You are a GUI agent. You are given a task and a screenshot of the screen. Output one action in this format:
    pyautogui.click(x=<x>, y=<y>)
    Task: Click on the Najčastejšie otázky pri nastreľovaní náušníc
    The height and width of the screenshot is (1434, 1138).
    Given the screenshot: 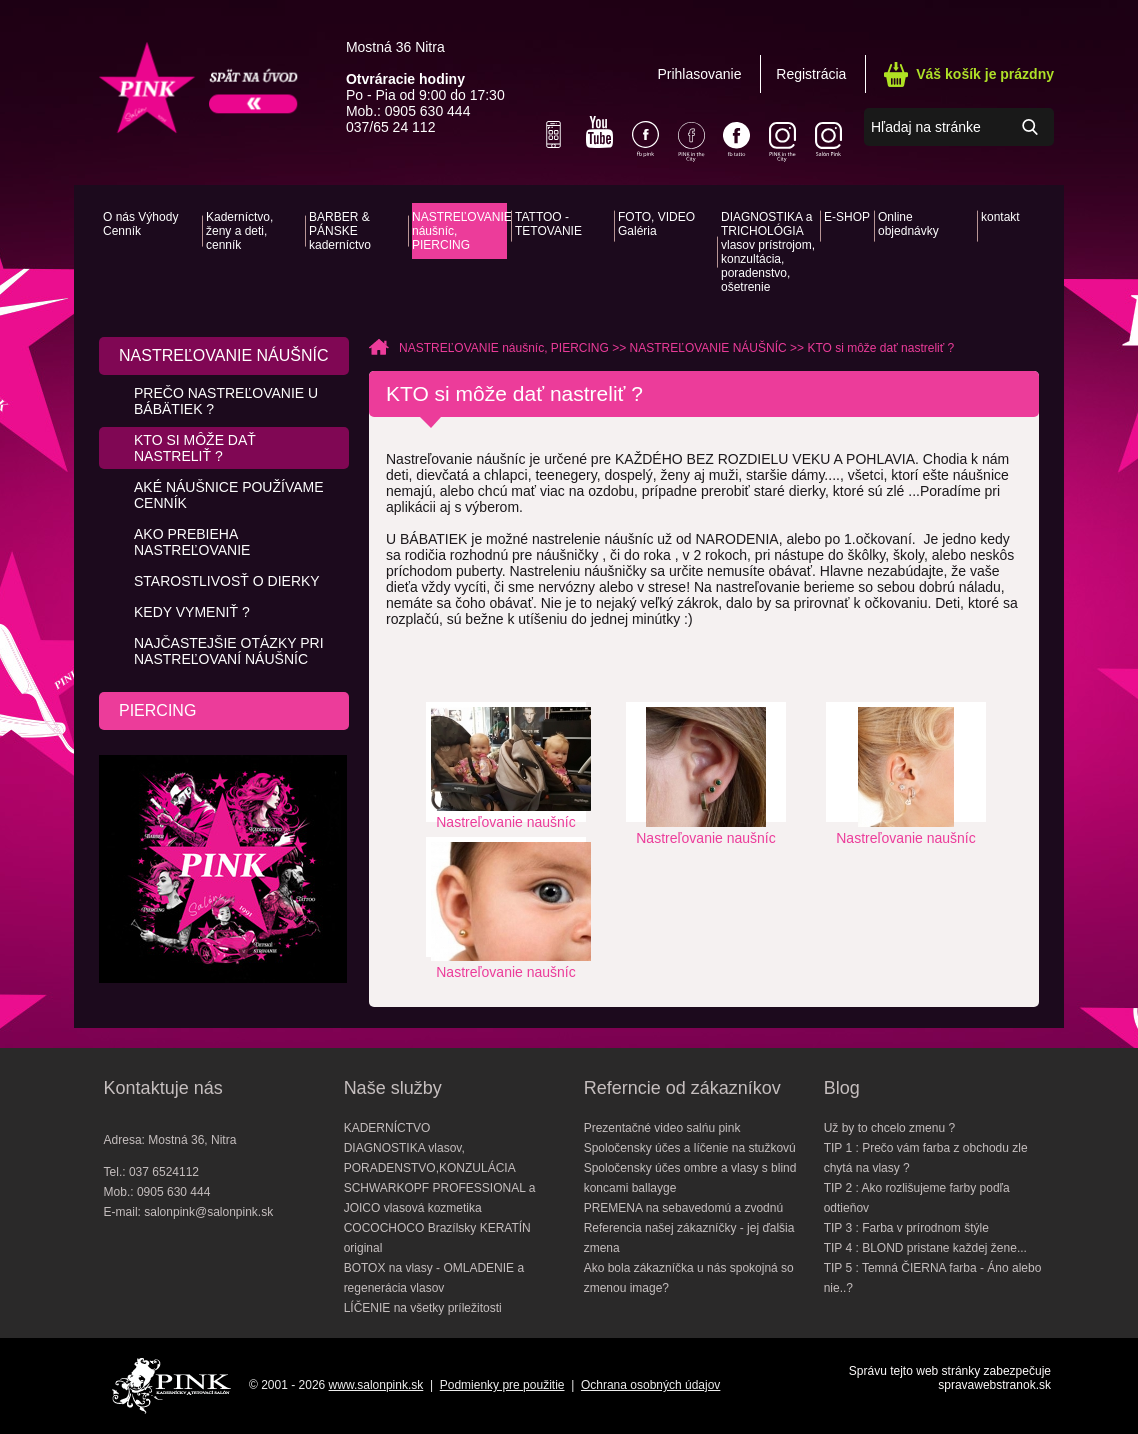 What is the action you would take?
    pyautogui.click(x=229, y=651)
    